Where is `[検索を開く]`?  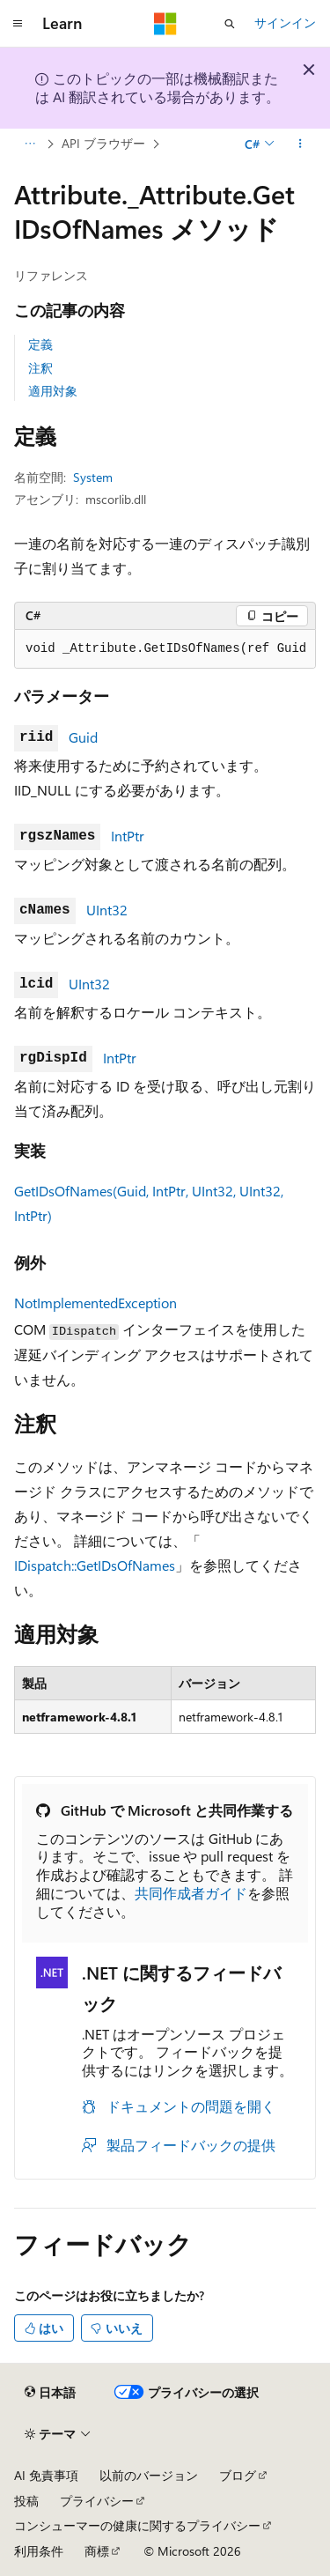
[検索を開く] is located at coordinates (229, 24).